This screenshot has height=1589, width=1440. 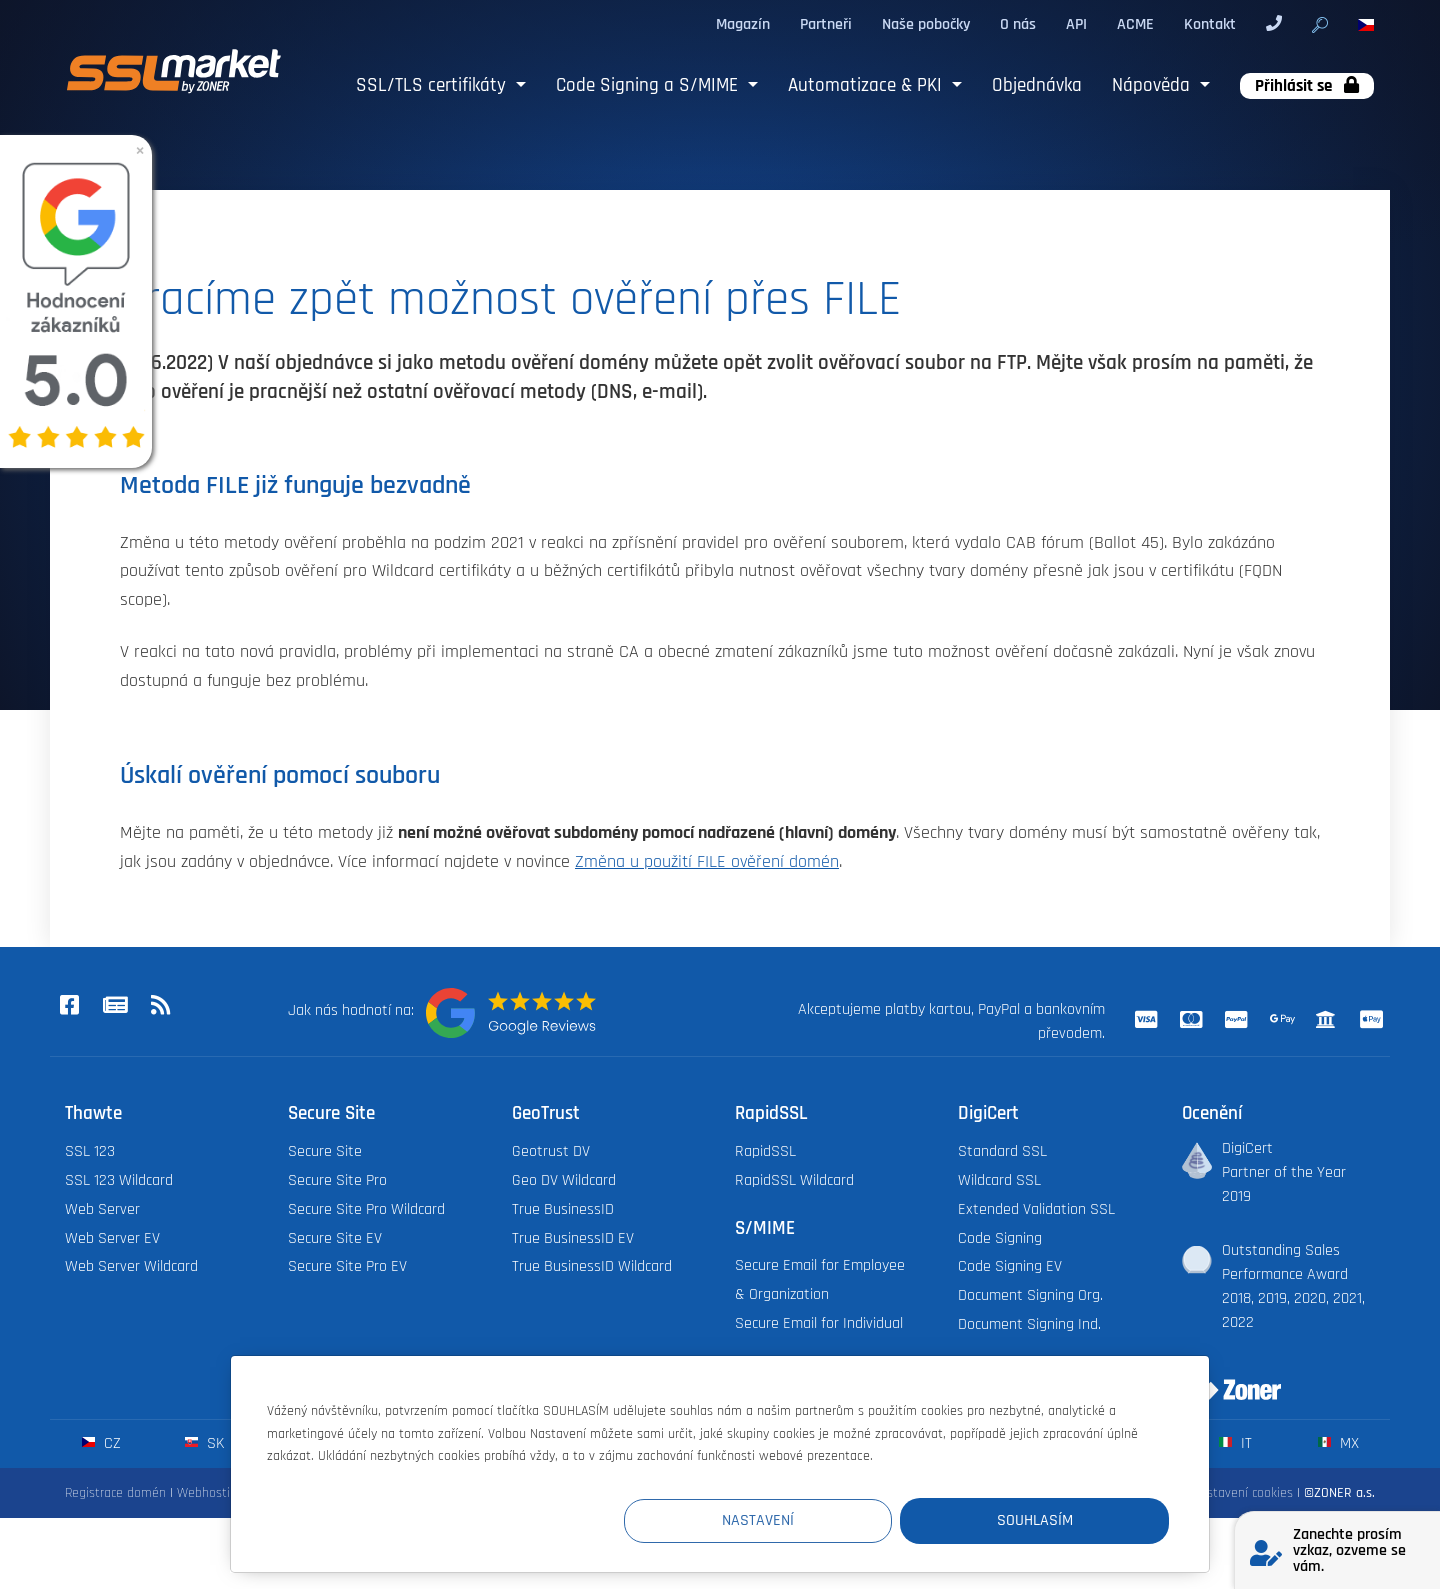 What do you see at coordinates (1036, 1209) in the screenshot?
I see `Extended Validation SSL` at bounding box center [1036, 1209].